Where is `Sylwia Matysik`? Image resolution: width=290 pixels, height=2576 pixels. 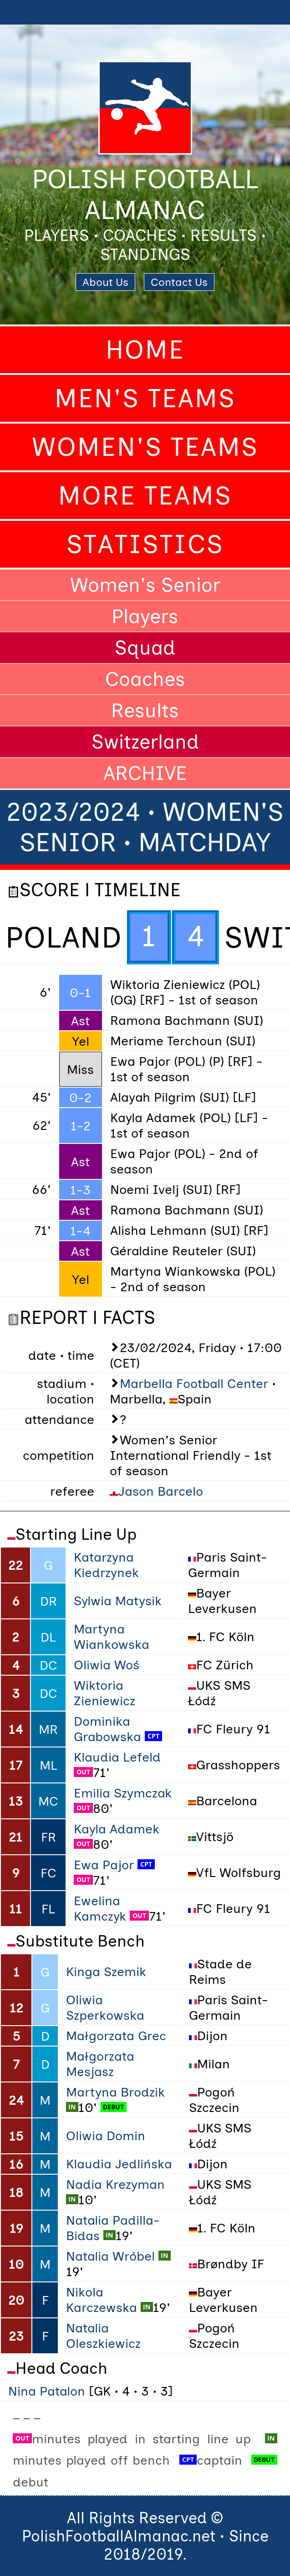
Sylwia Matysik is located at coordinates (118, 1600).